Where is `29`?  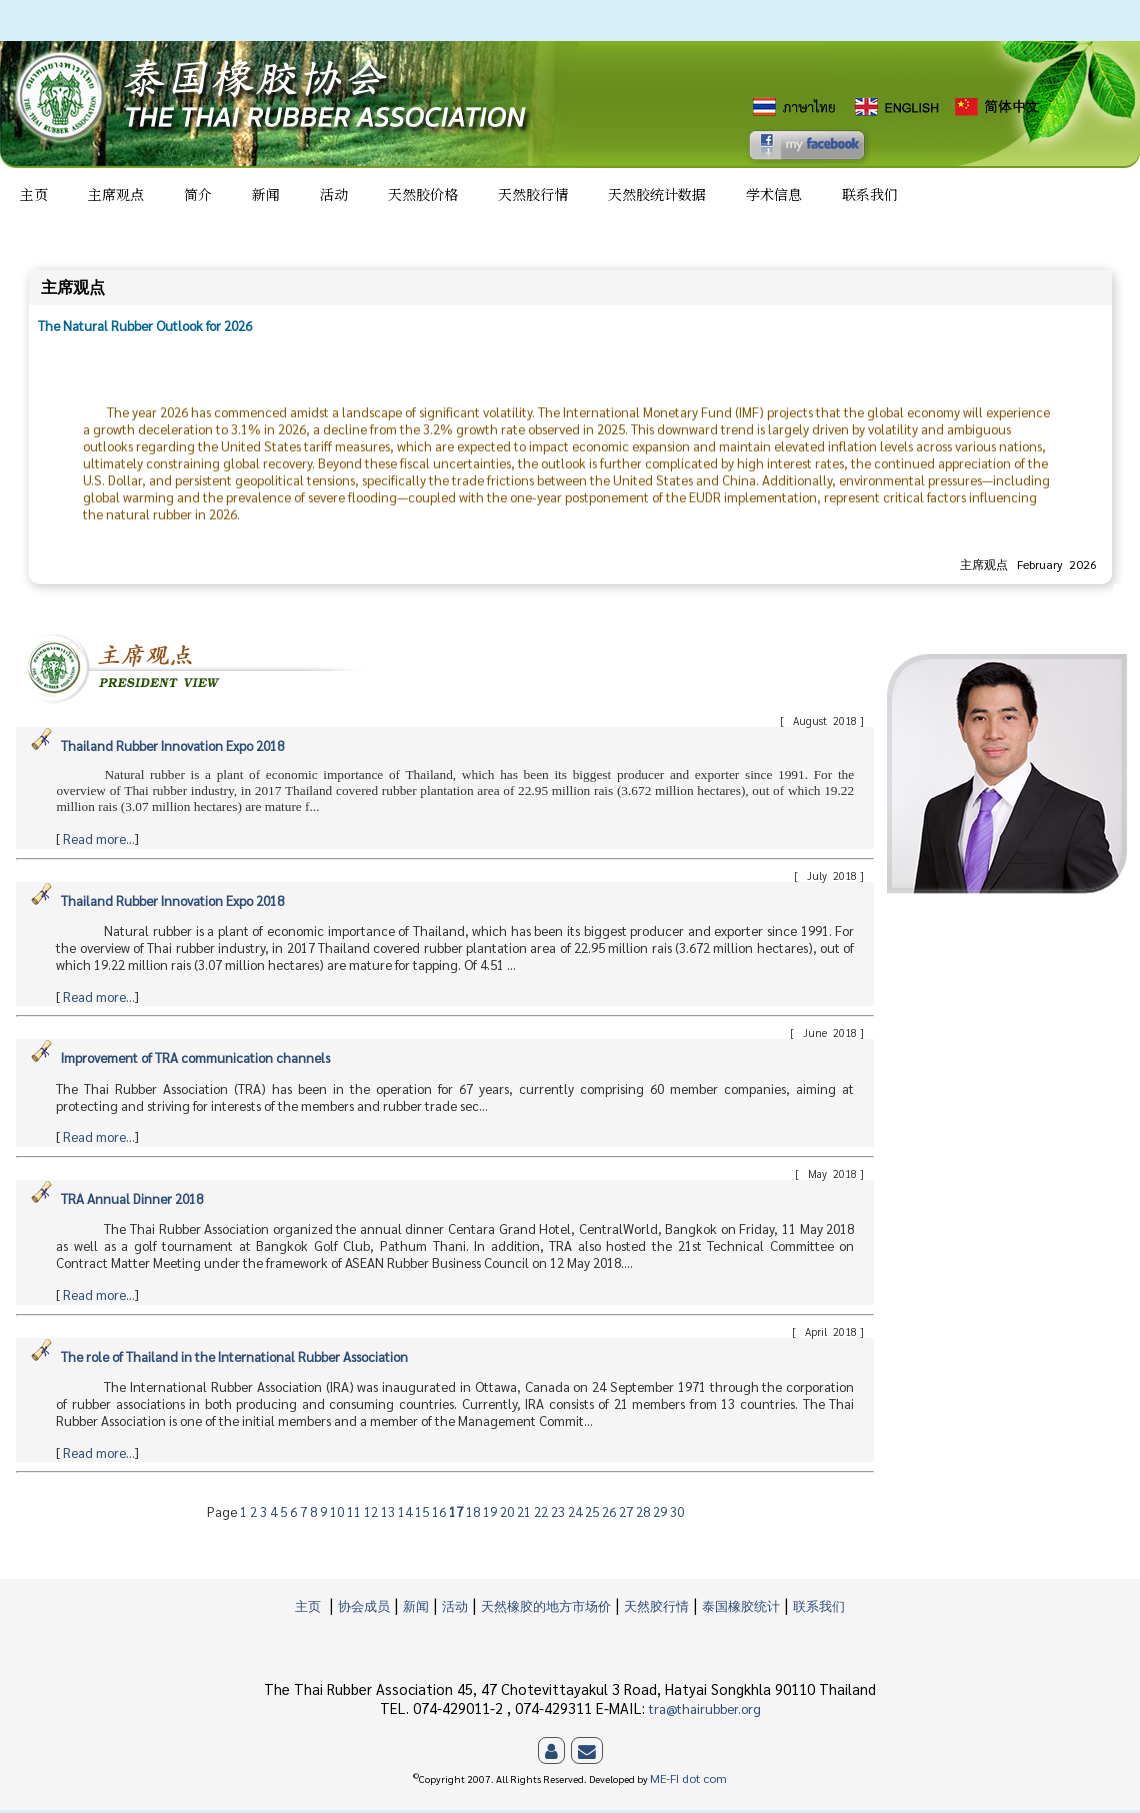
29 is located at coordinates (661, 1514).